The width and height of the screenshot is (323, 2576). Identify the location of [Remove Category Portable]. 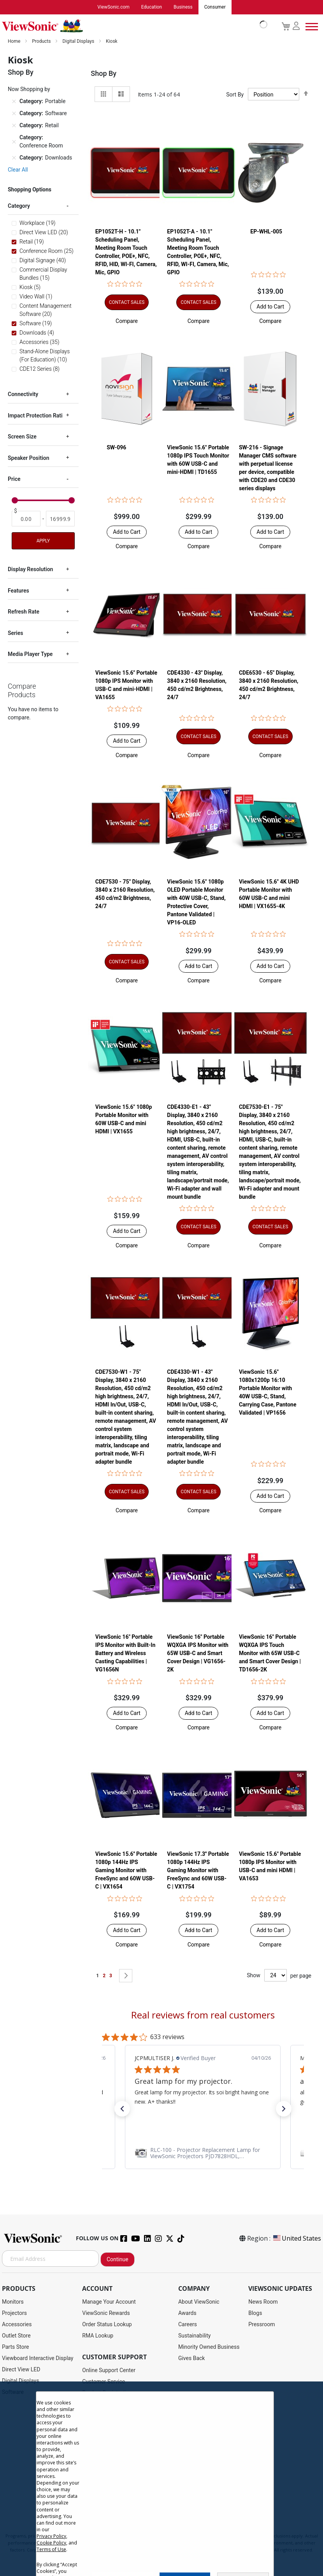
(14, 102).